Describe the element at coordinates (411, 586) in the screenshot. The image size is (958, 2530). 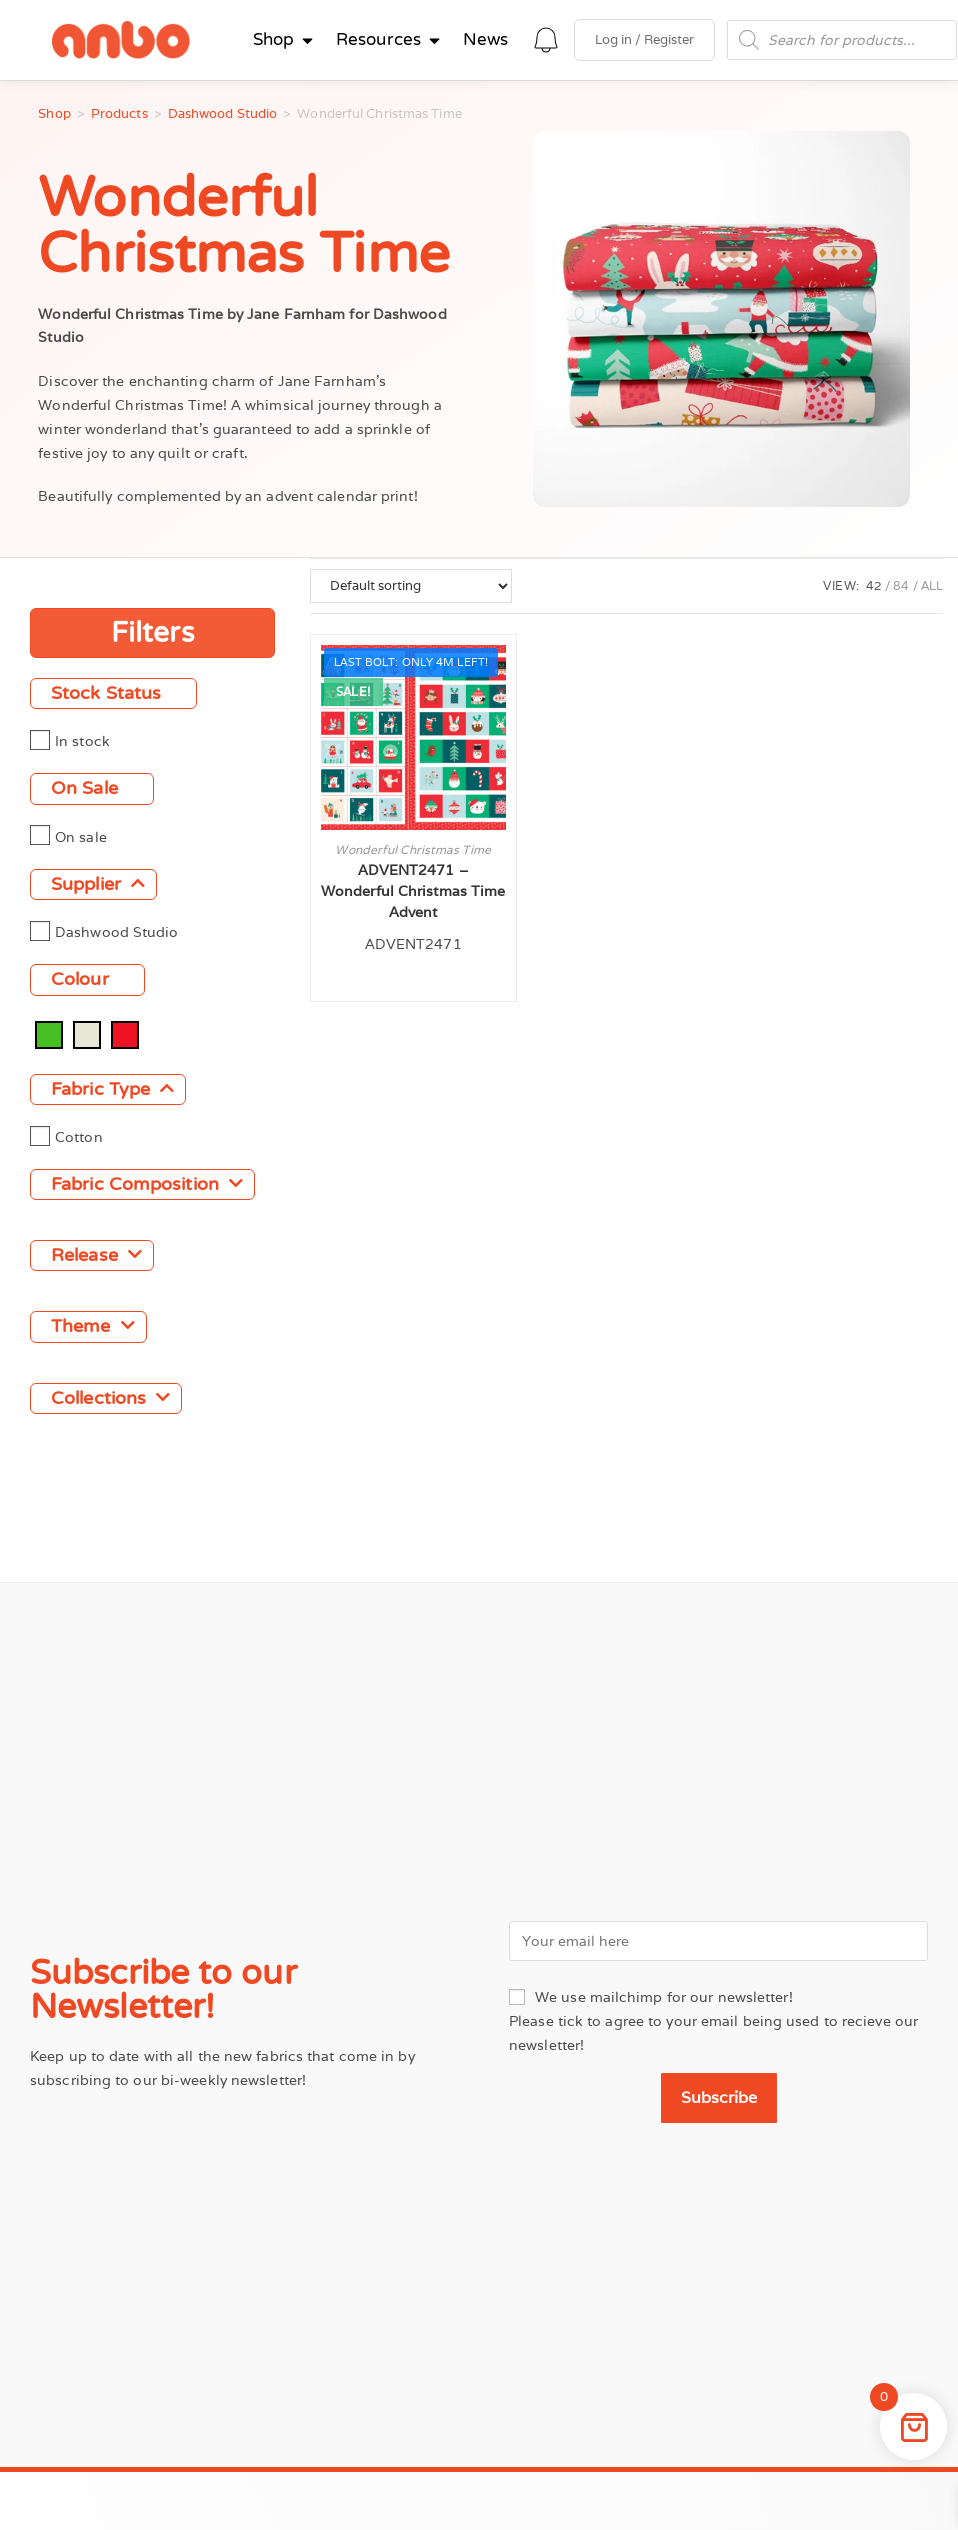
I see `[Shop order]` at that location.